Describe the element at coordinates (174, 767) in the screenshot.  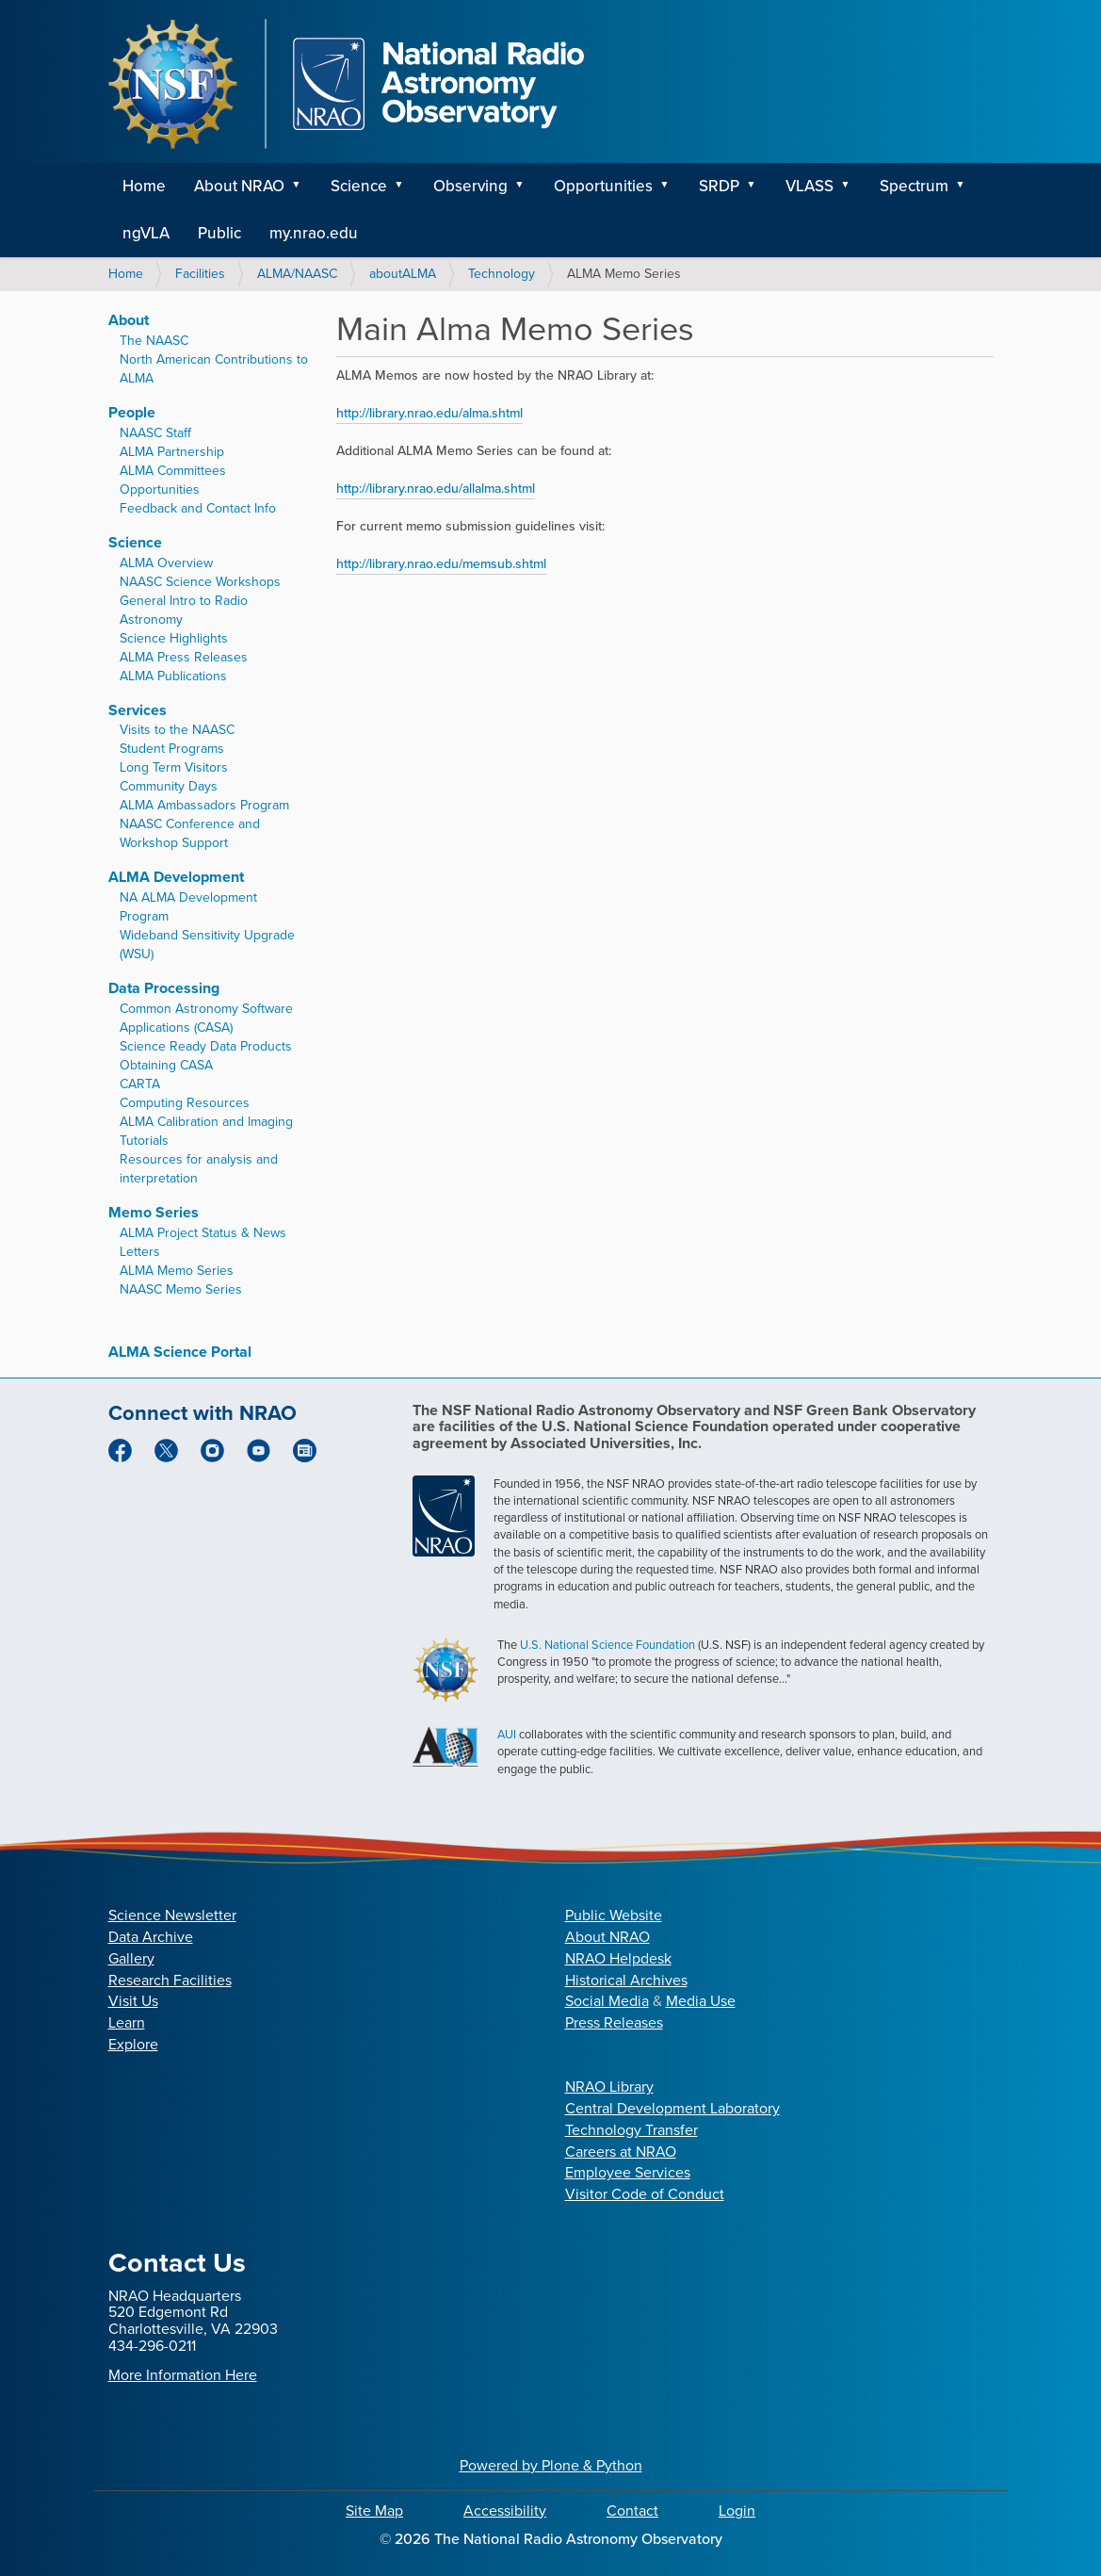
I see `Long Term Visitors` at that location.